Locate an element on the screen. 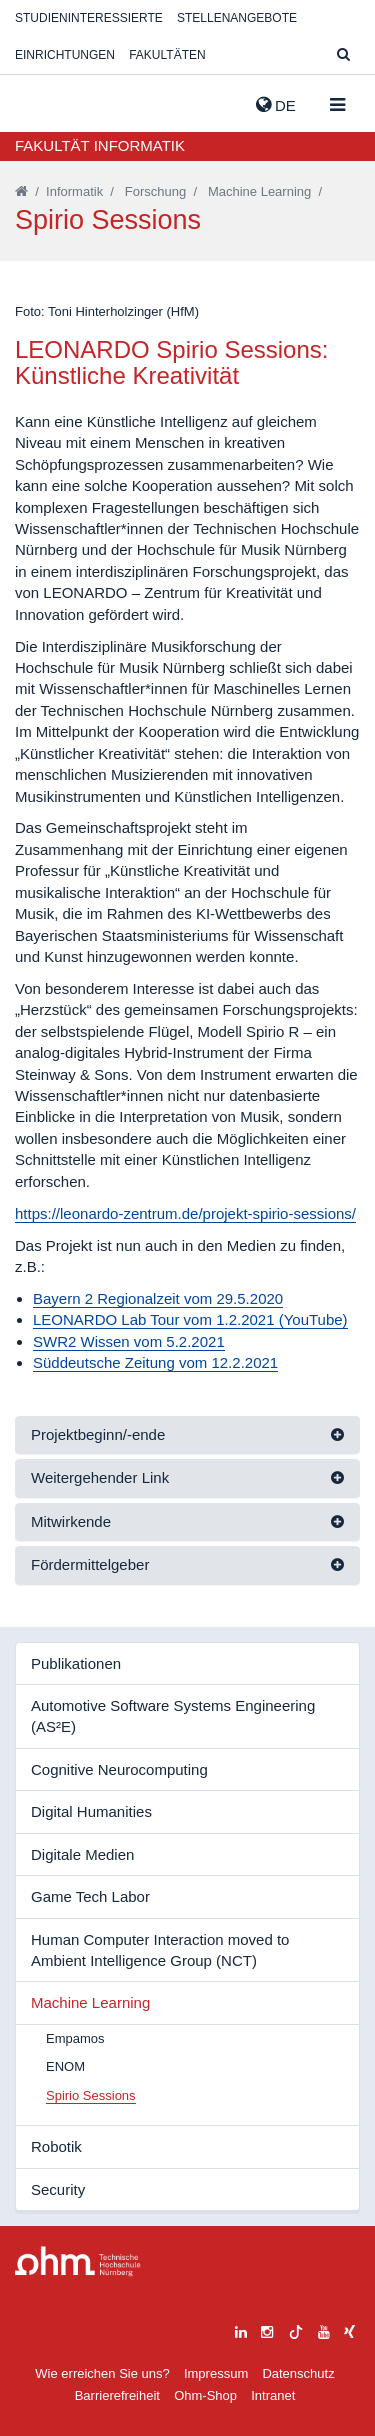 The image size is (375, 2436). Süddeutsche Zeitung vom 12.2.2021 is located at coordinates (155, 1362).